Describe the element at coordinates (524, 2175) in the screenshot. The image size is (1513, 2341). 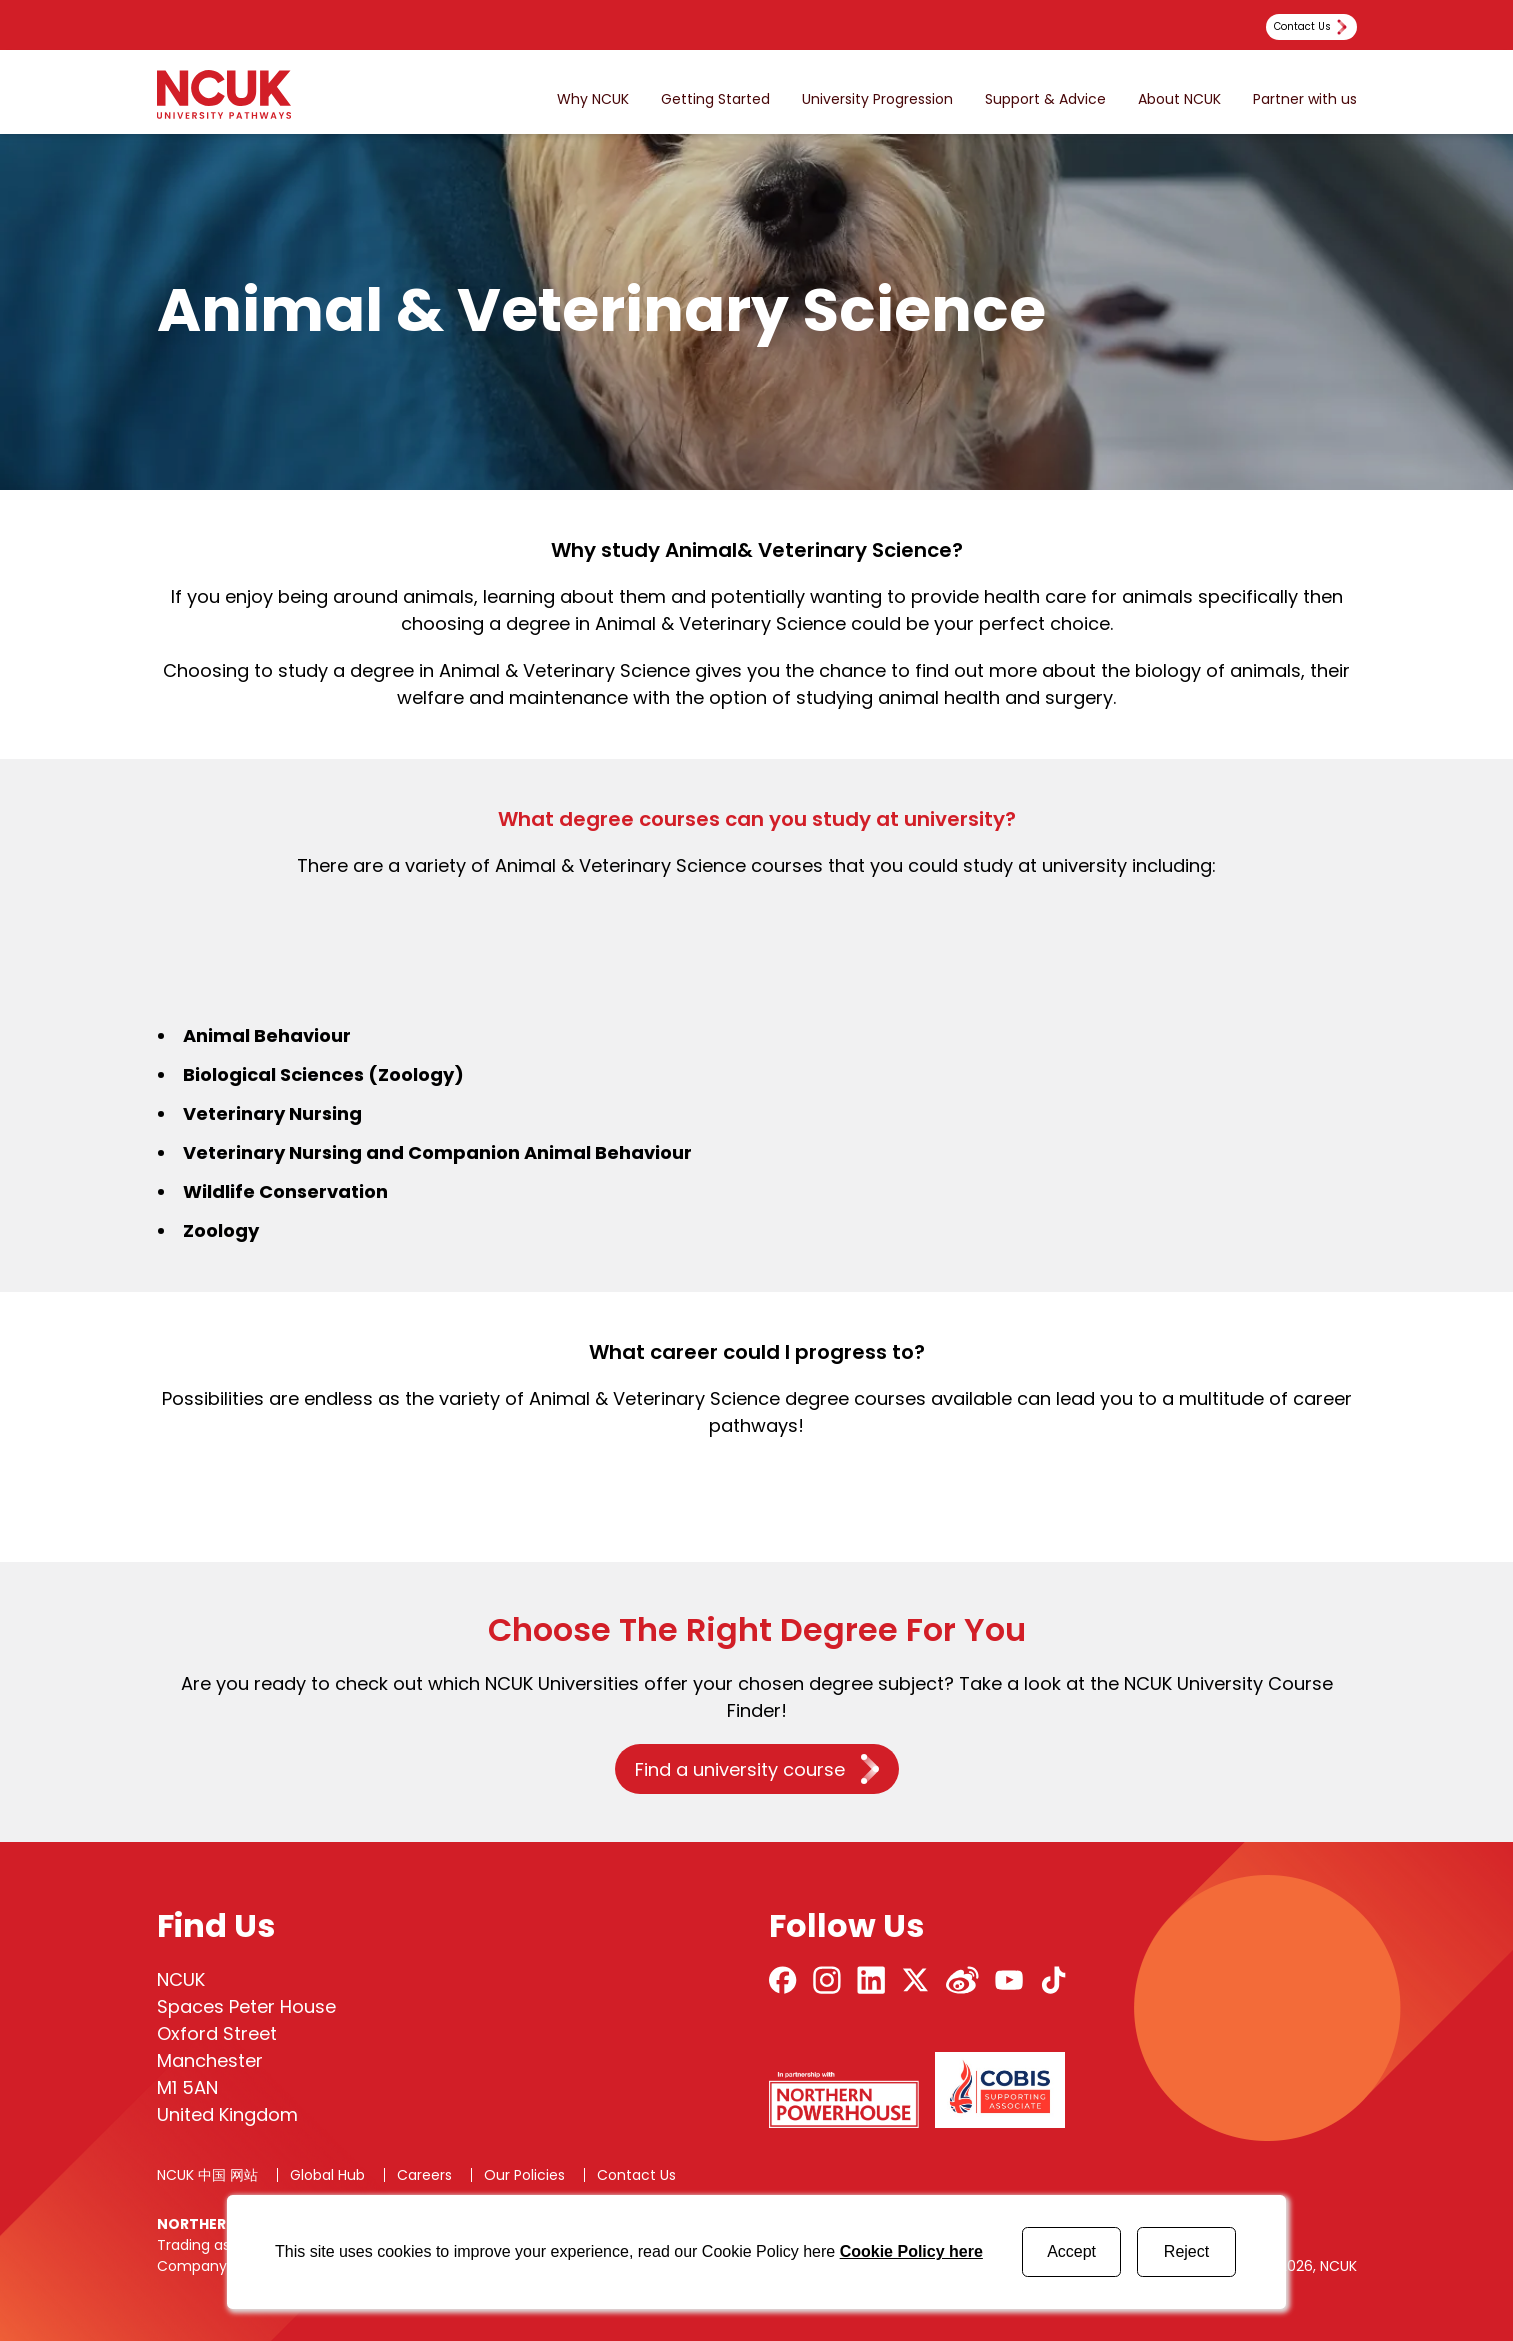
I see `Our Policies` at that location.